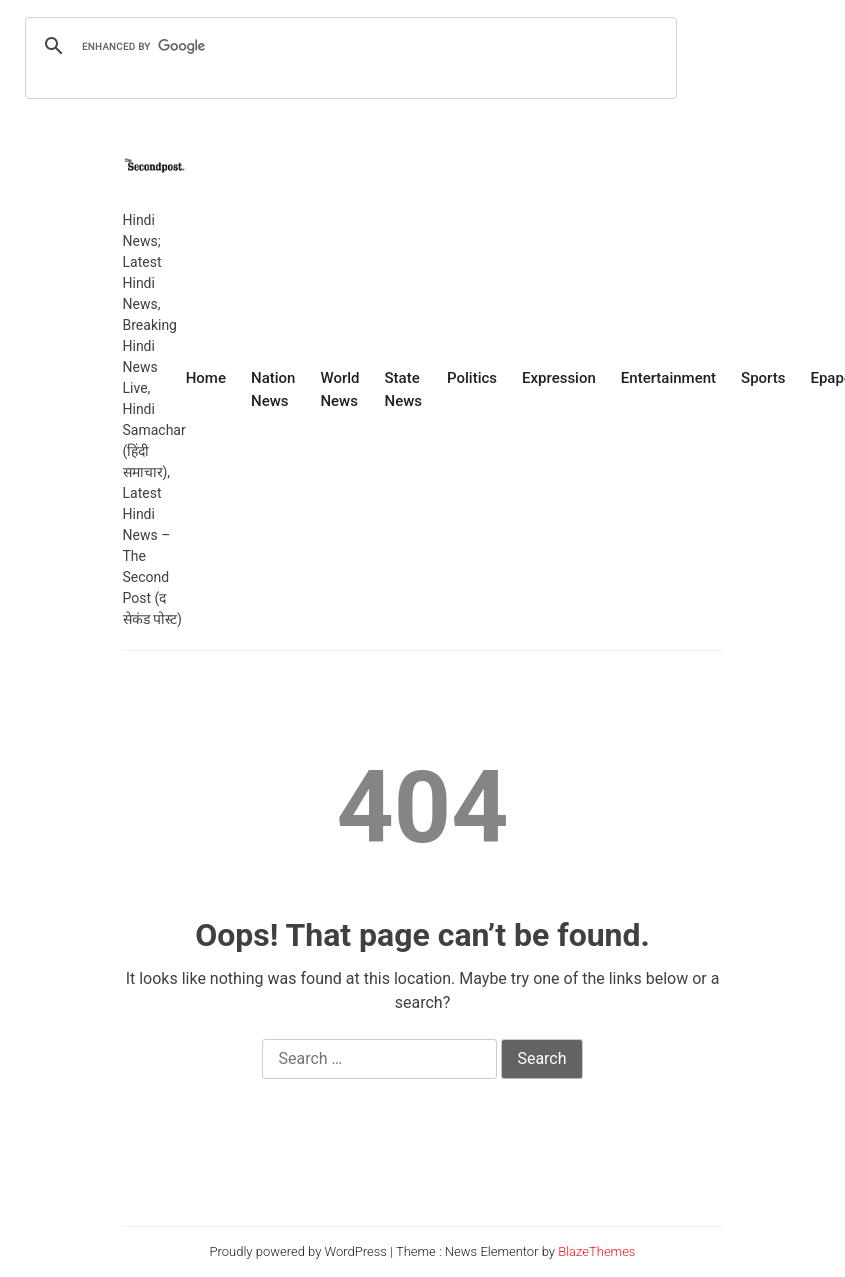 The height and width of the screenshot is (1277, 845). I want to click on World News, so click(339, 389).